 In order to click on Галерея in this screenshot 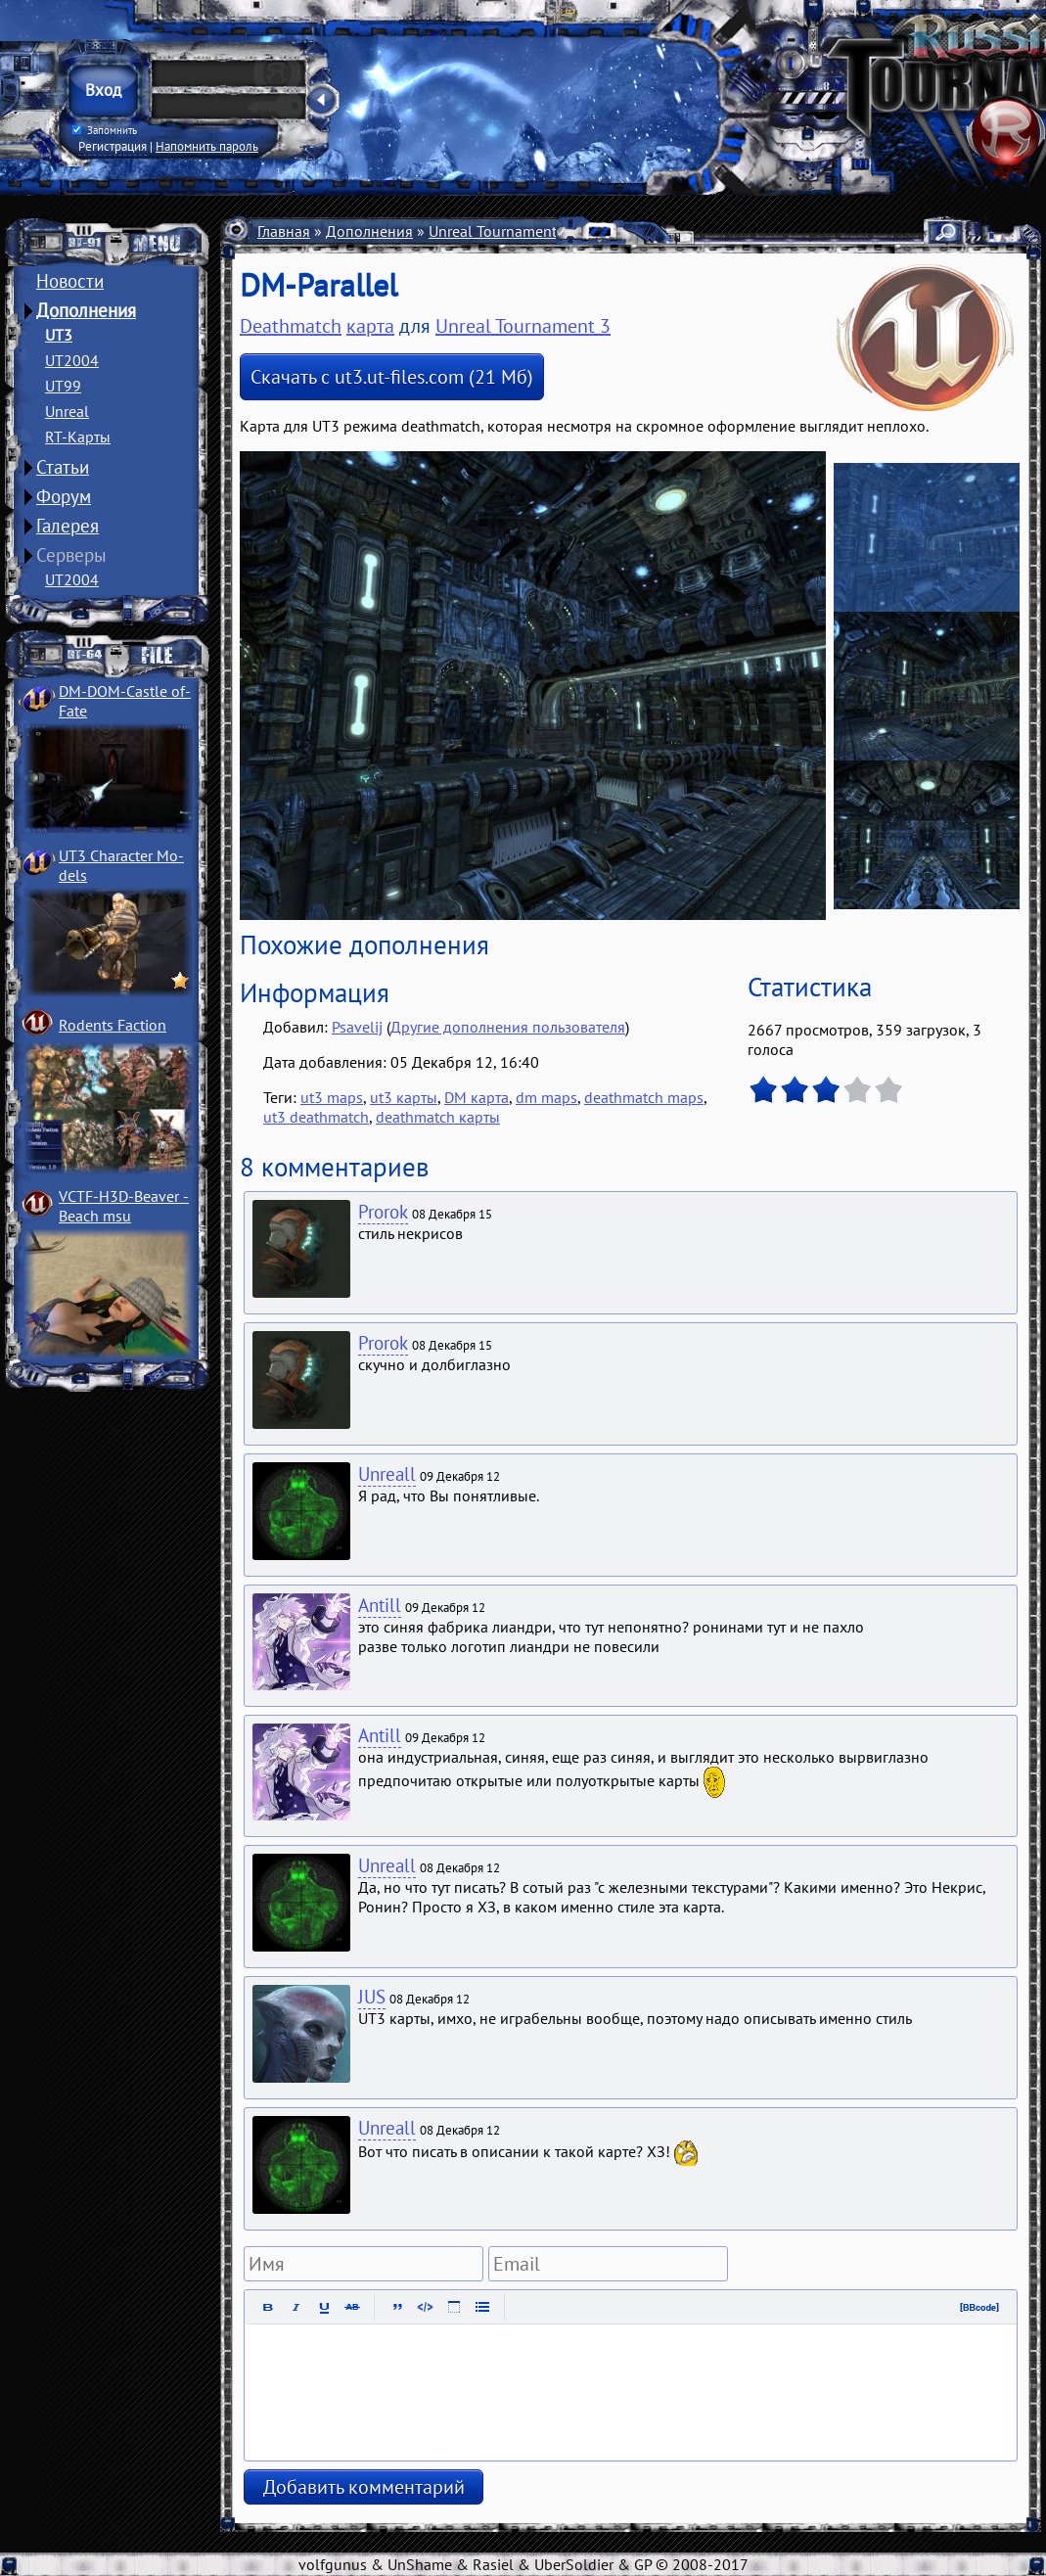, I will do `click(67, 525)`.